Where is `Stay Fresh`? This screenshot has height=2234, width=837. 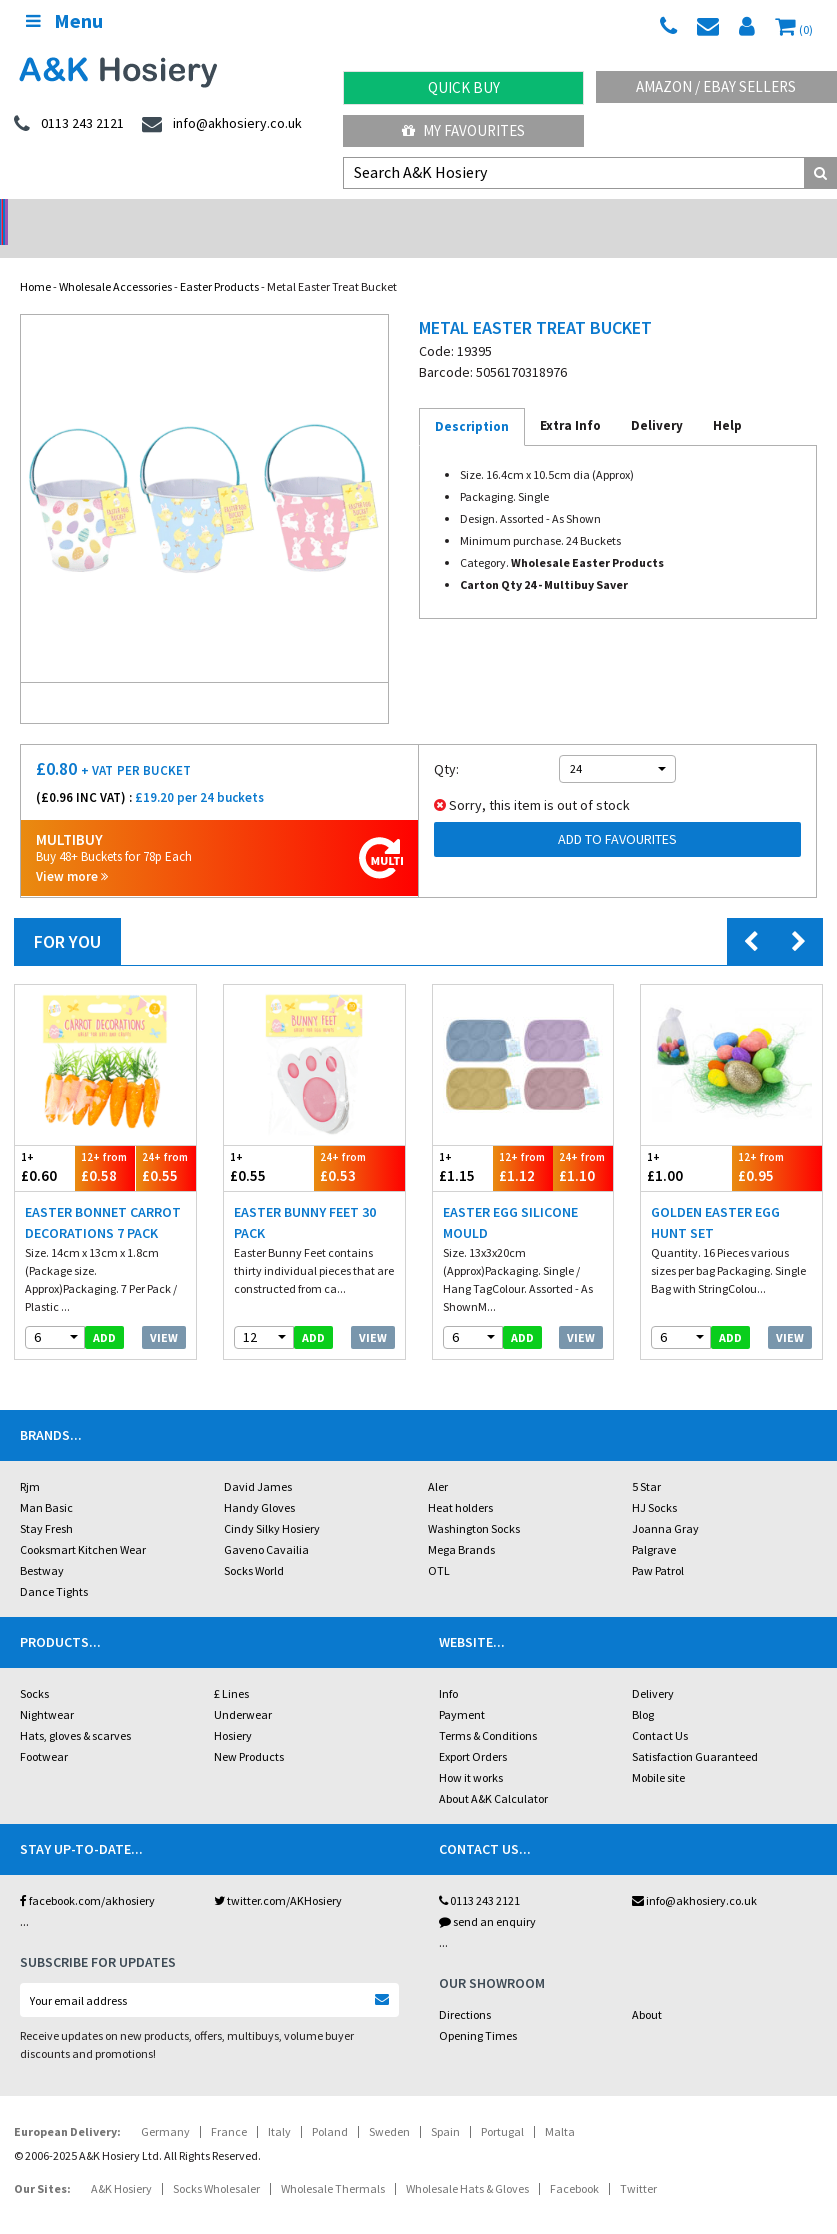 Stay Fresh is located at coordinates (46, 1502).